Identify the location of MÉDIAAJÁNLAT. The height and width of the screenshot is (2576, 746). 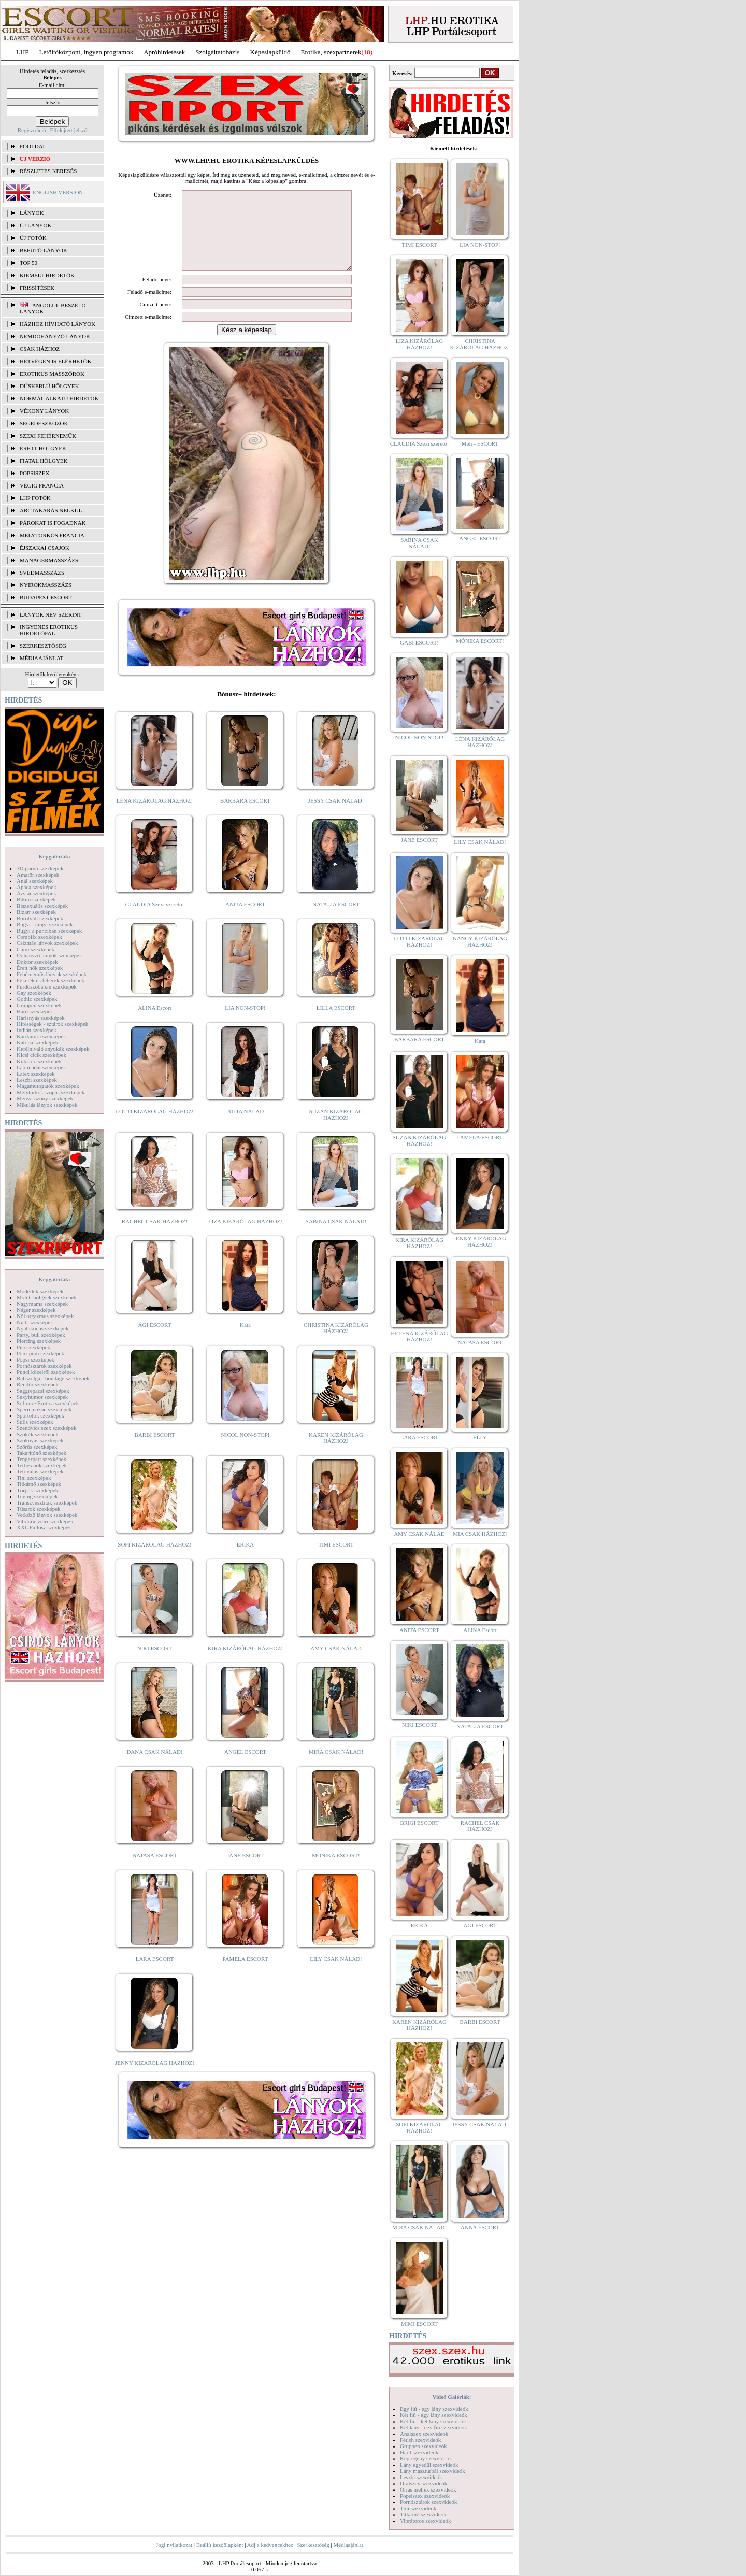
(41, 658).